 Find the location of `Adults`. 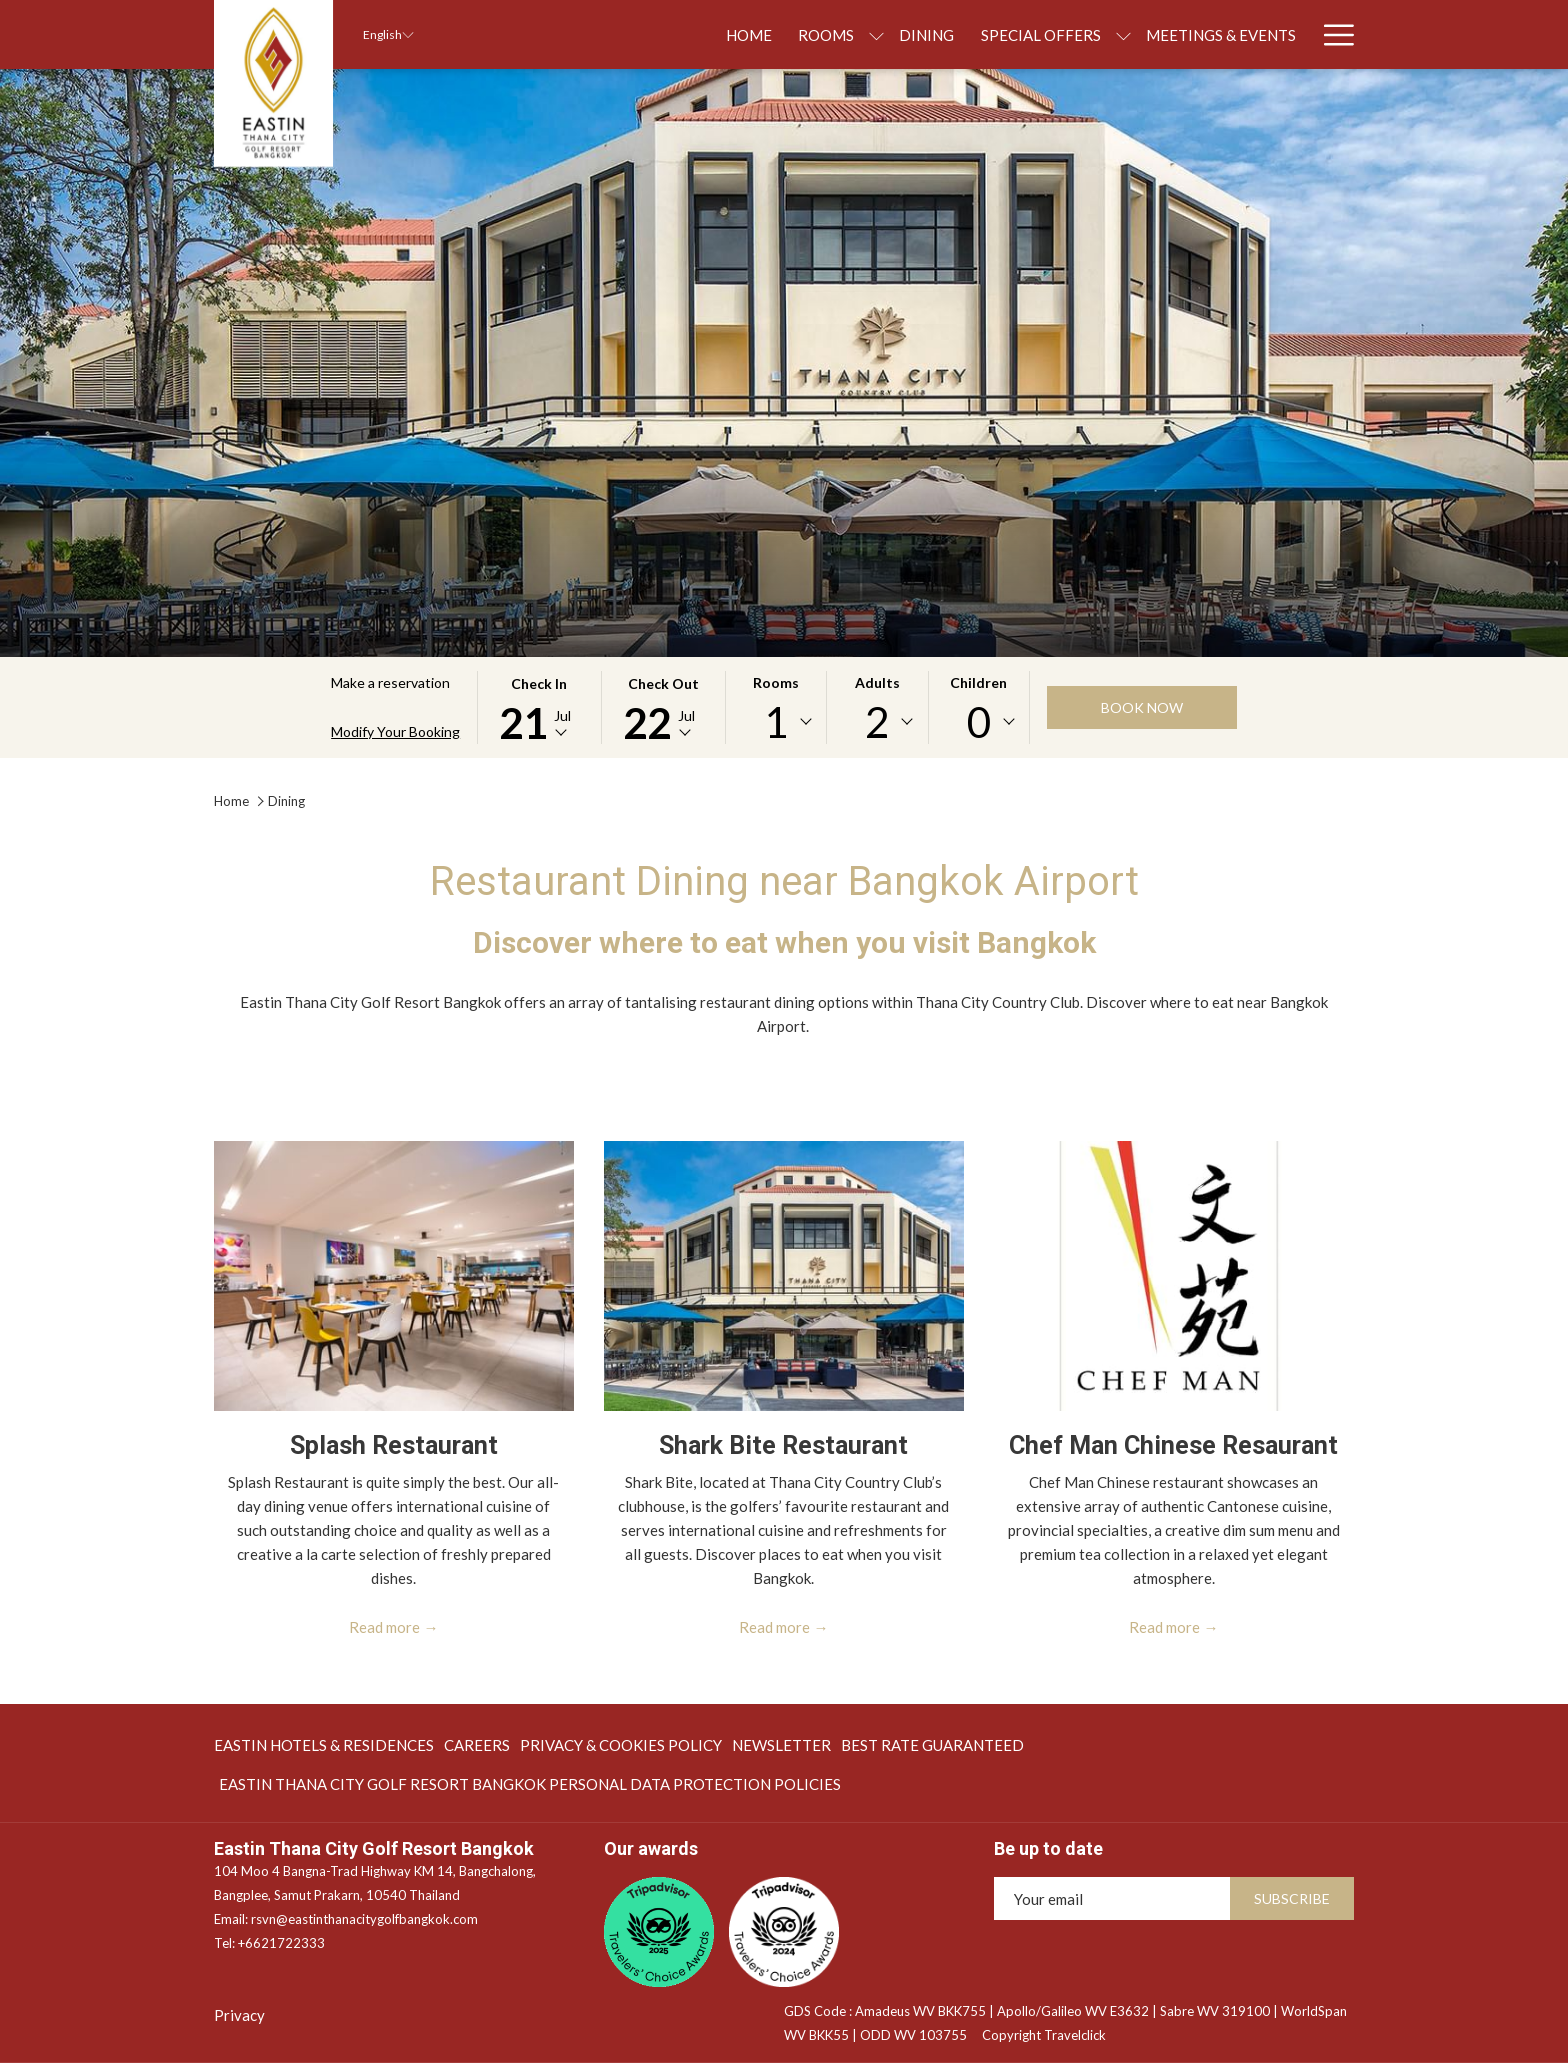

Adults is located at coordinates (877, 682).